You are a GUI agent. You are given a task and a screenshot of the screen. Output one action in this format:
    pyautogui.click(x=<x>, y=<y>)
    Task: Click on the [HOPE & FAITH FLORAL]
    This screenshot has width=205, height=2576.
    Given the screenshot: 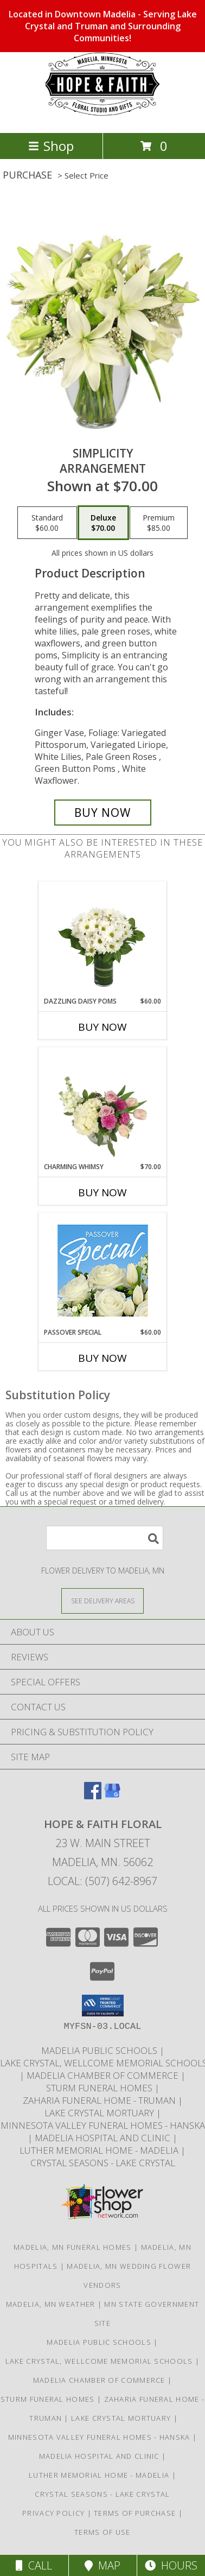 What is the action you would take?
    pyautogui.click(x=102, y=117)
    